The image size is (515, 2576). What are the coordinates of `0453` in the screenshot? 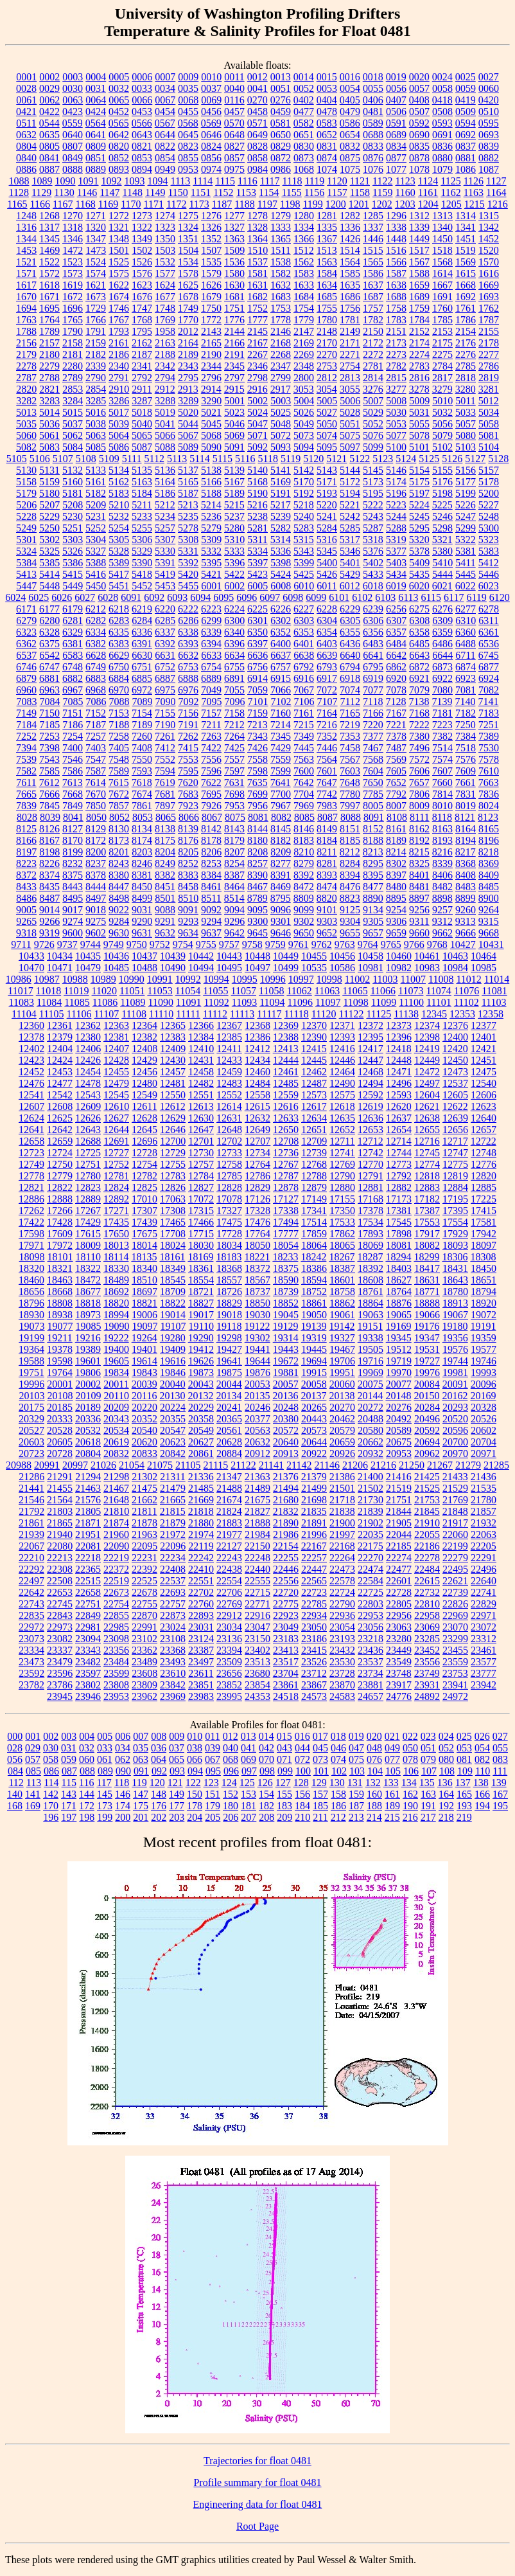 It's located at (142, 111).